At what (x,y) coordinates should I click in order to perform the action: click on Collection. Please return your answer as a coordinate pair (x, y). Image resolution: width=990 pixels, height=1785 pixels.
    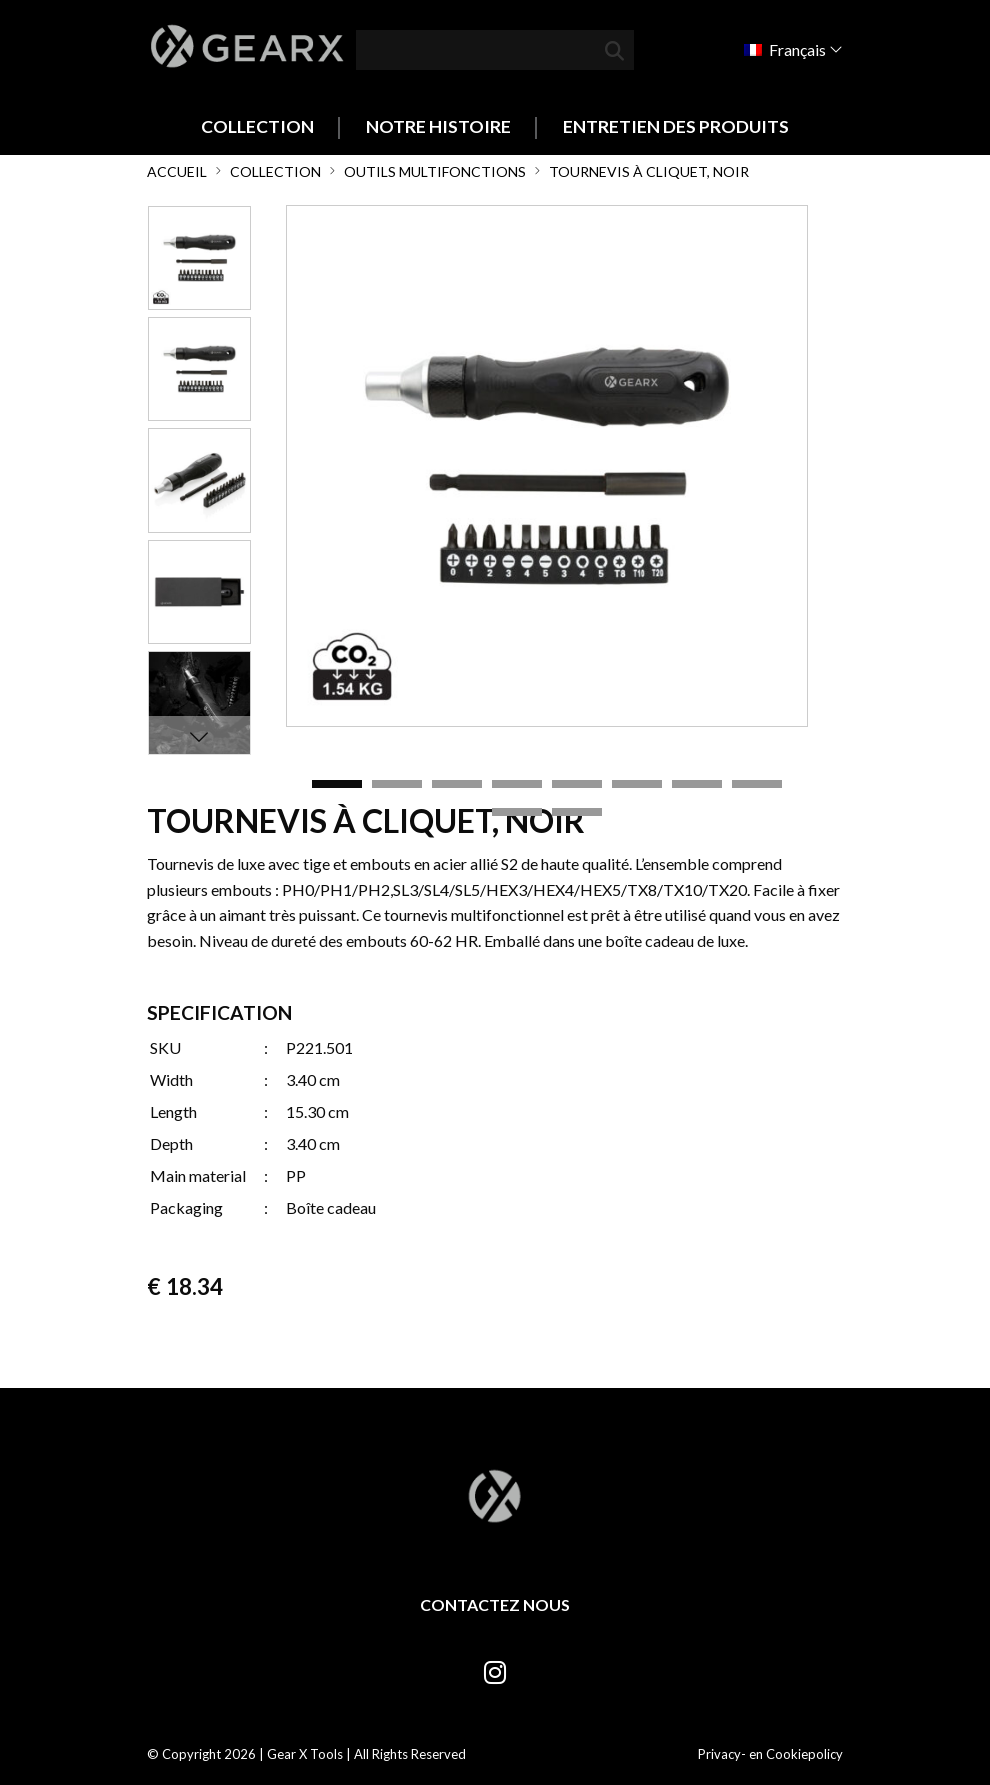
    Looking at the image, I should click on (257, 126).